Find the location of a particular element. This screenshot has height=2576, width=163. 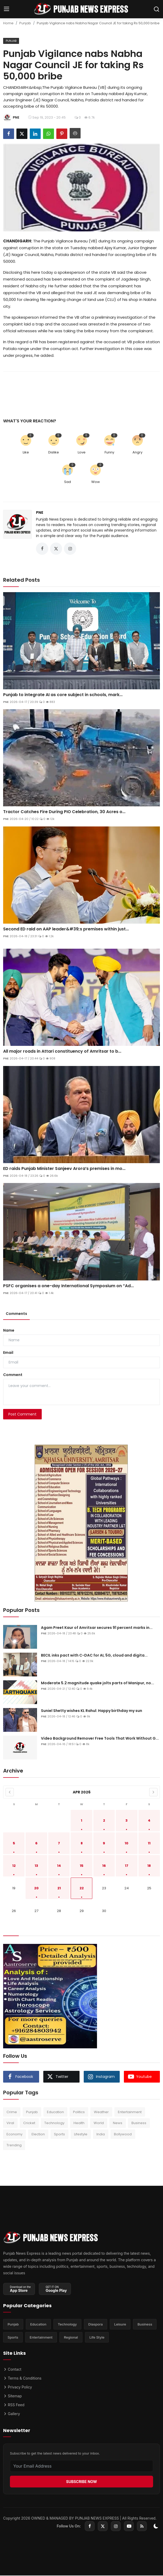

Entertainment is located at coordinates (130, 2112).